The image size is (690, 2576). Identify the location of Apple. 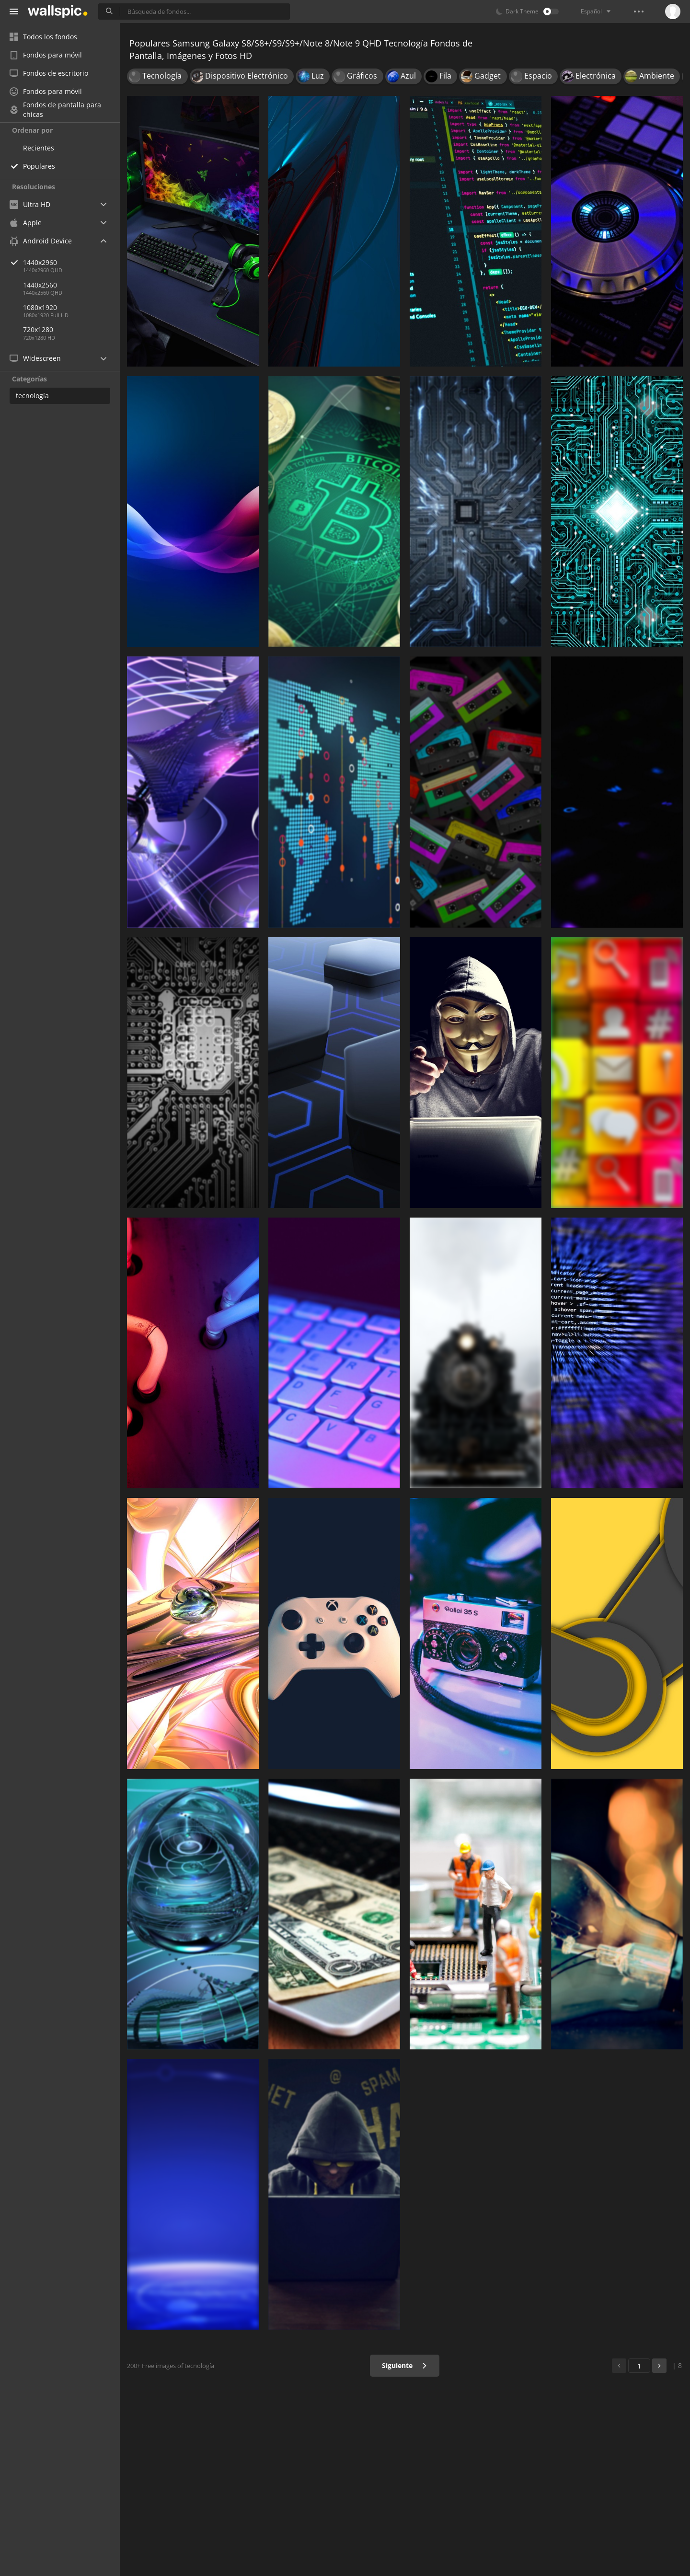
(26, 222).